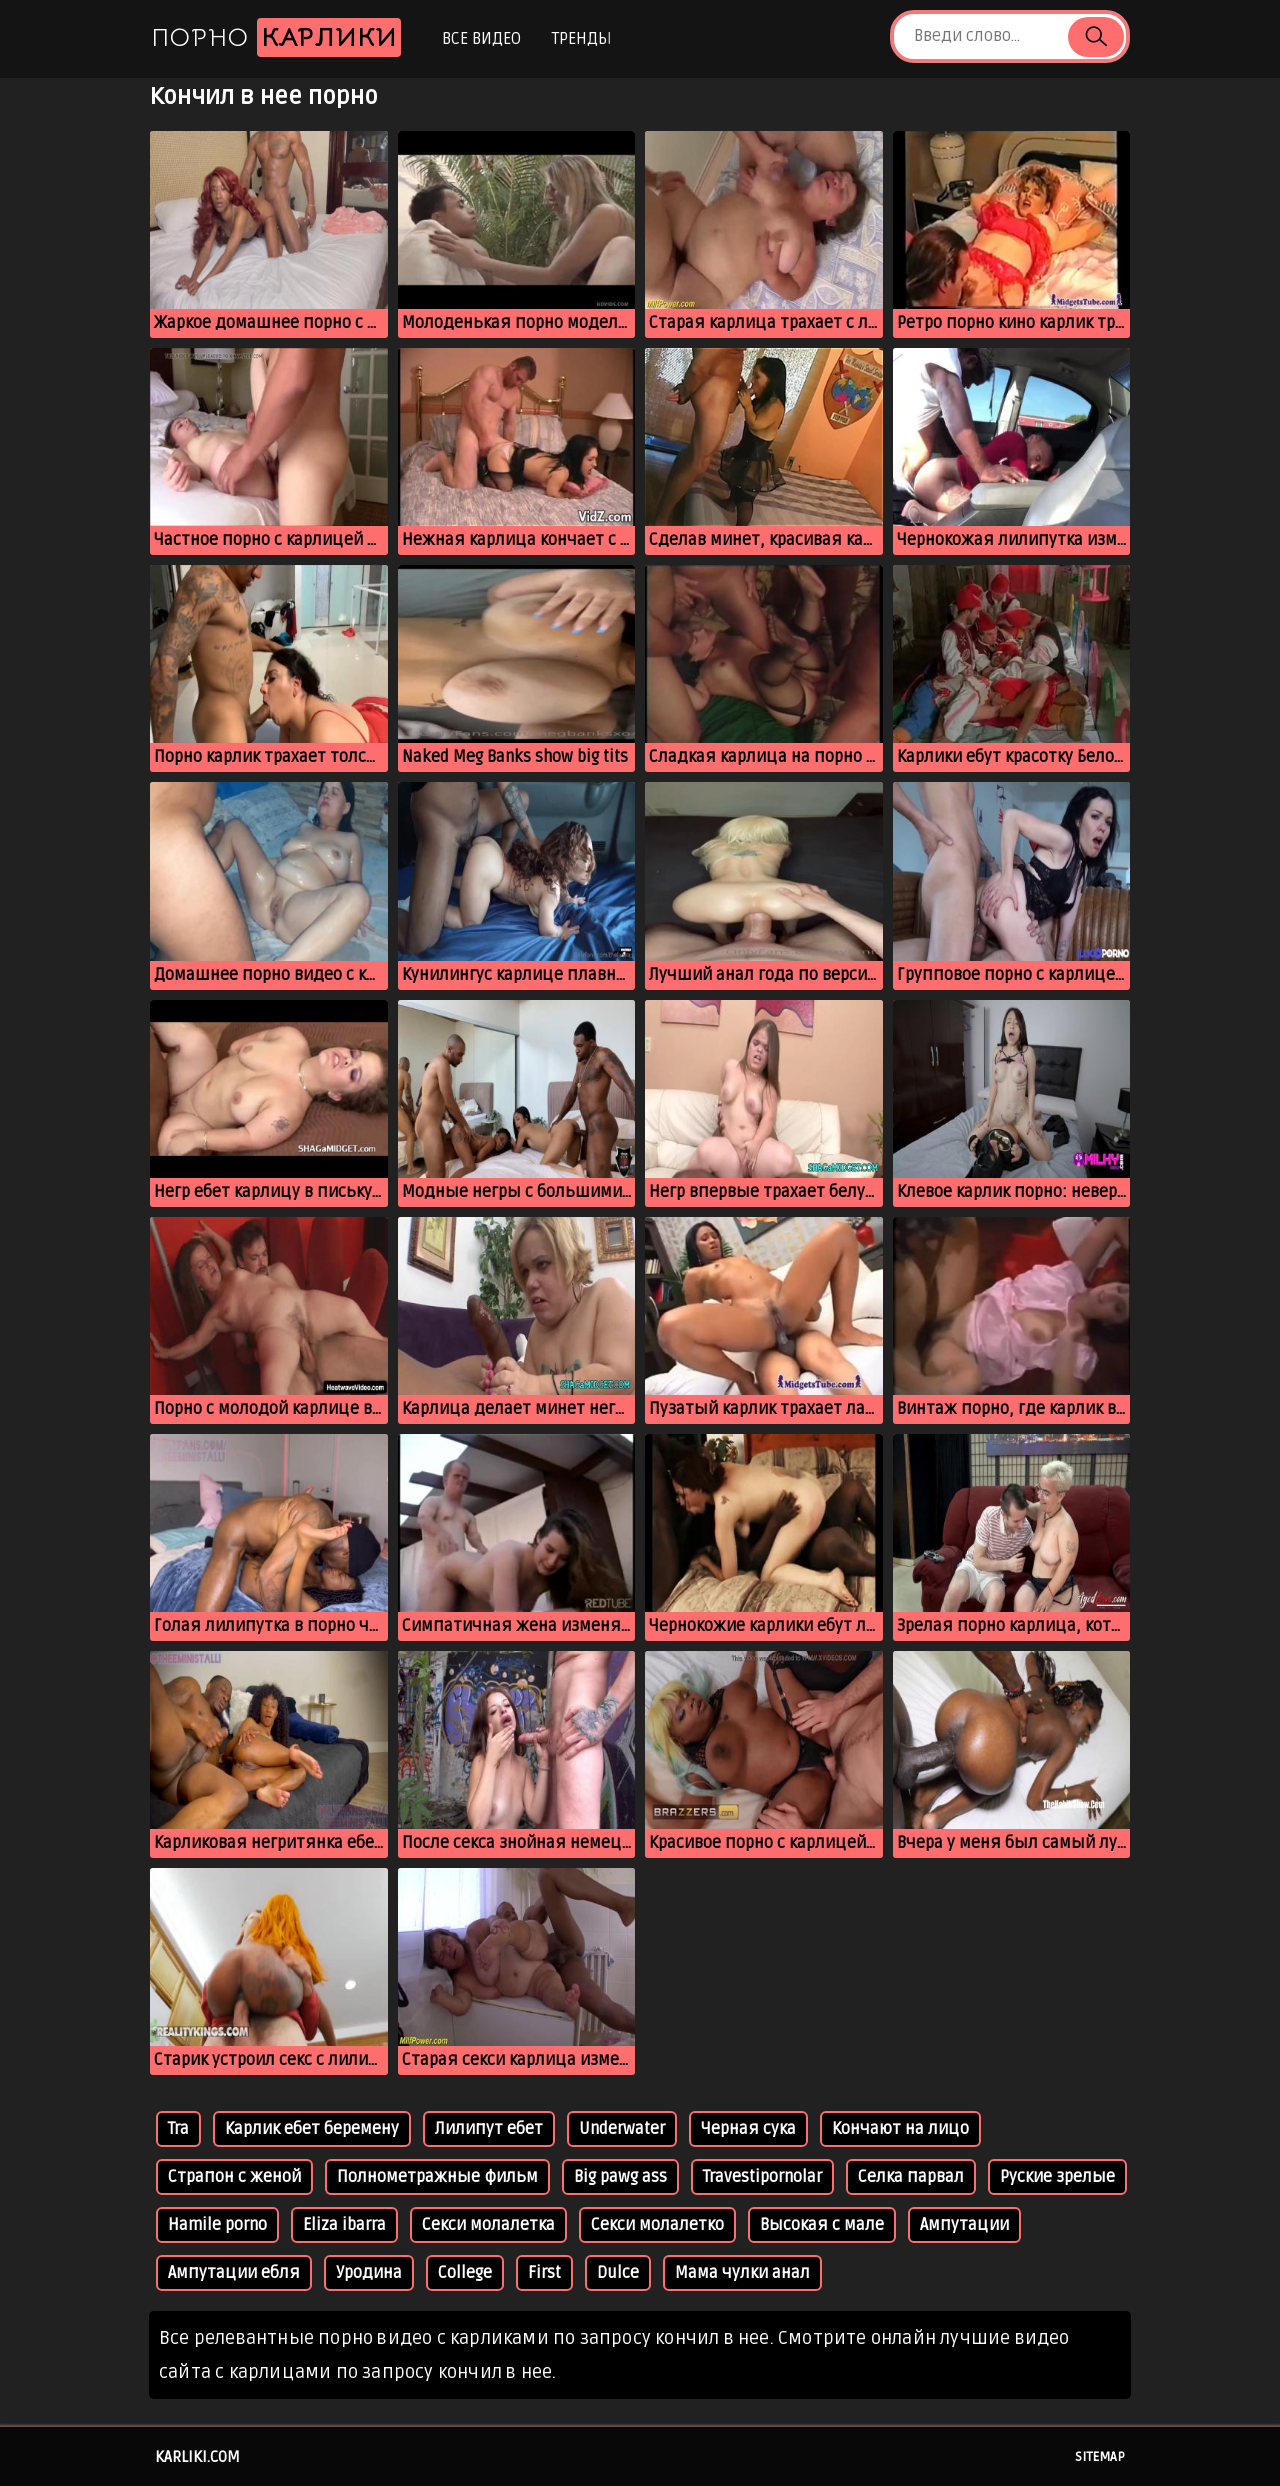  Describe the element at coordinates (465, 2273) in the screenshot. I see `College` at that location.